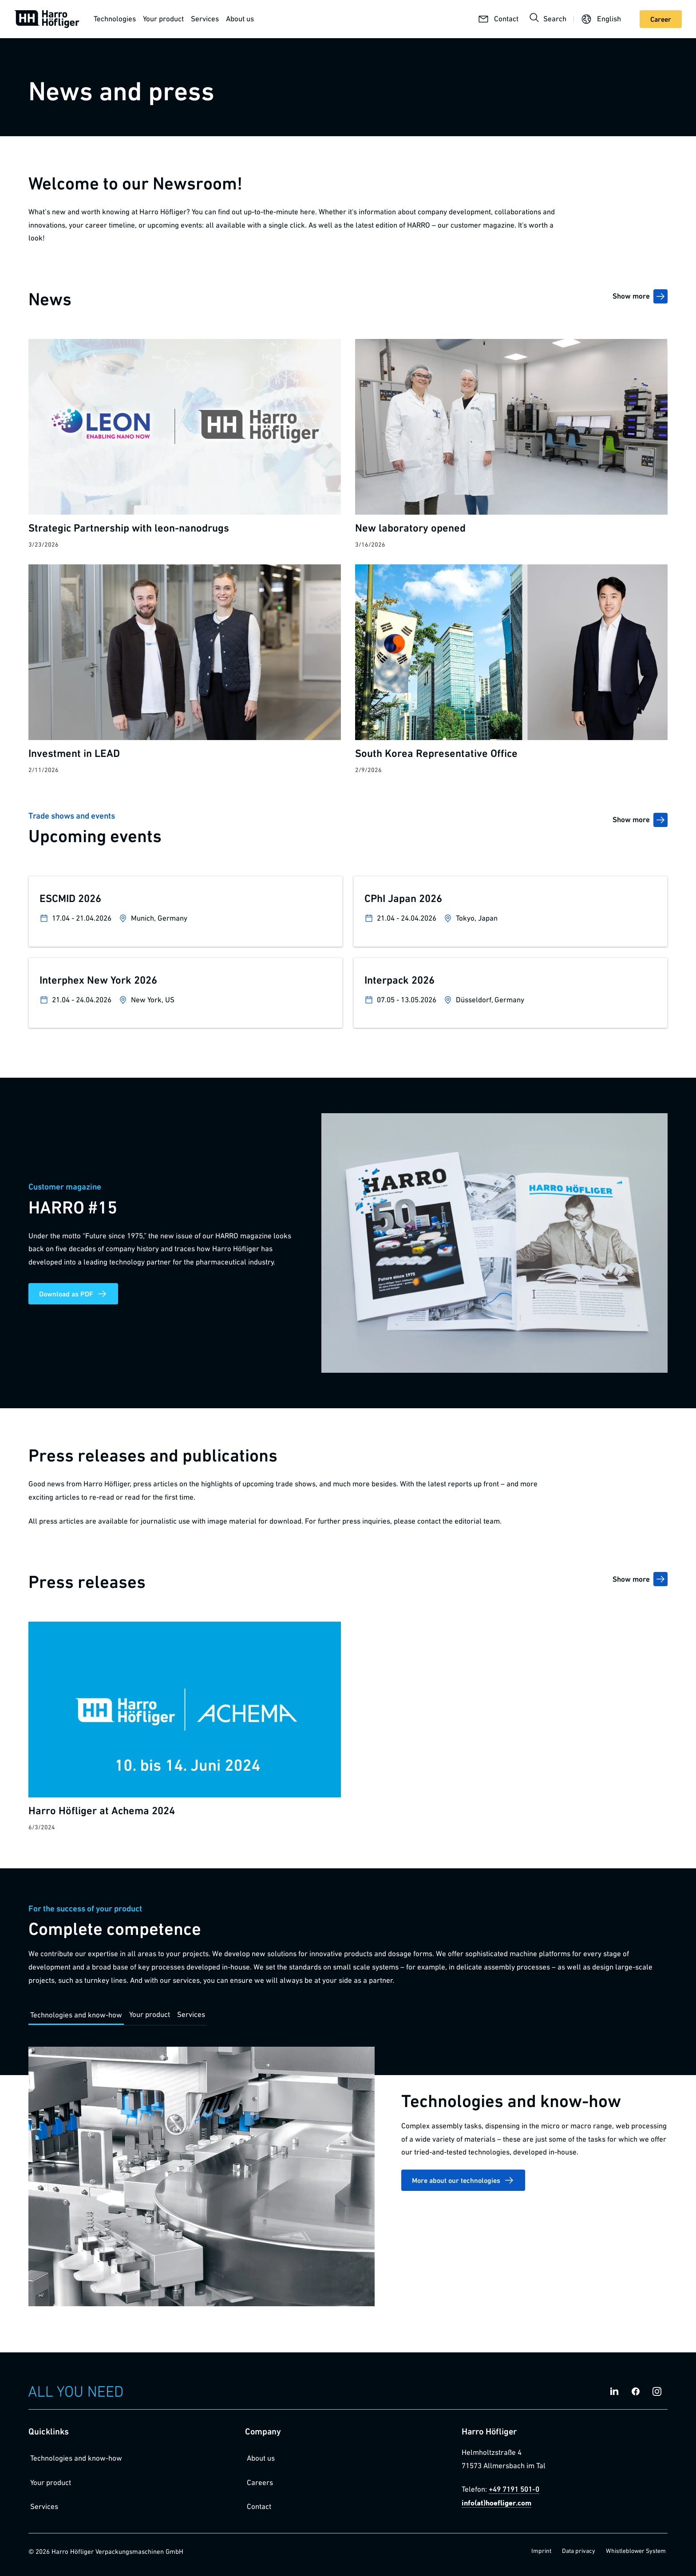  I want to click on Technologies and know-how, so click(76, 2458).